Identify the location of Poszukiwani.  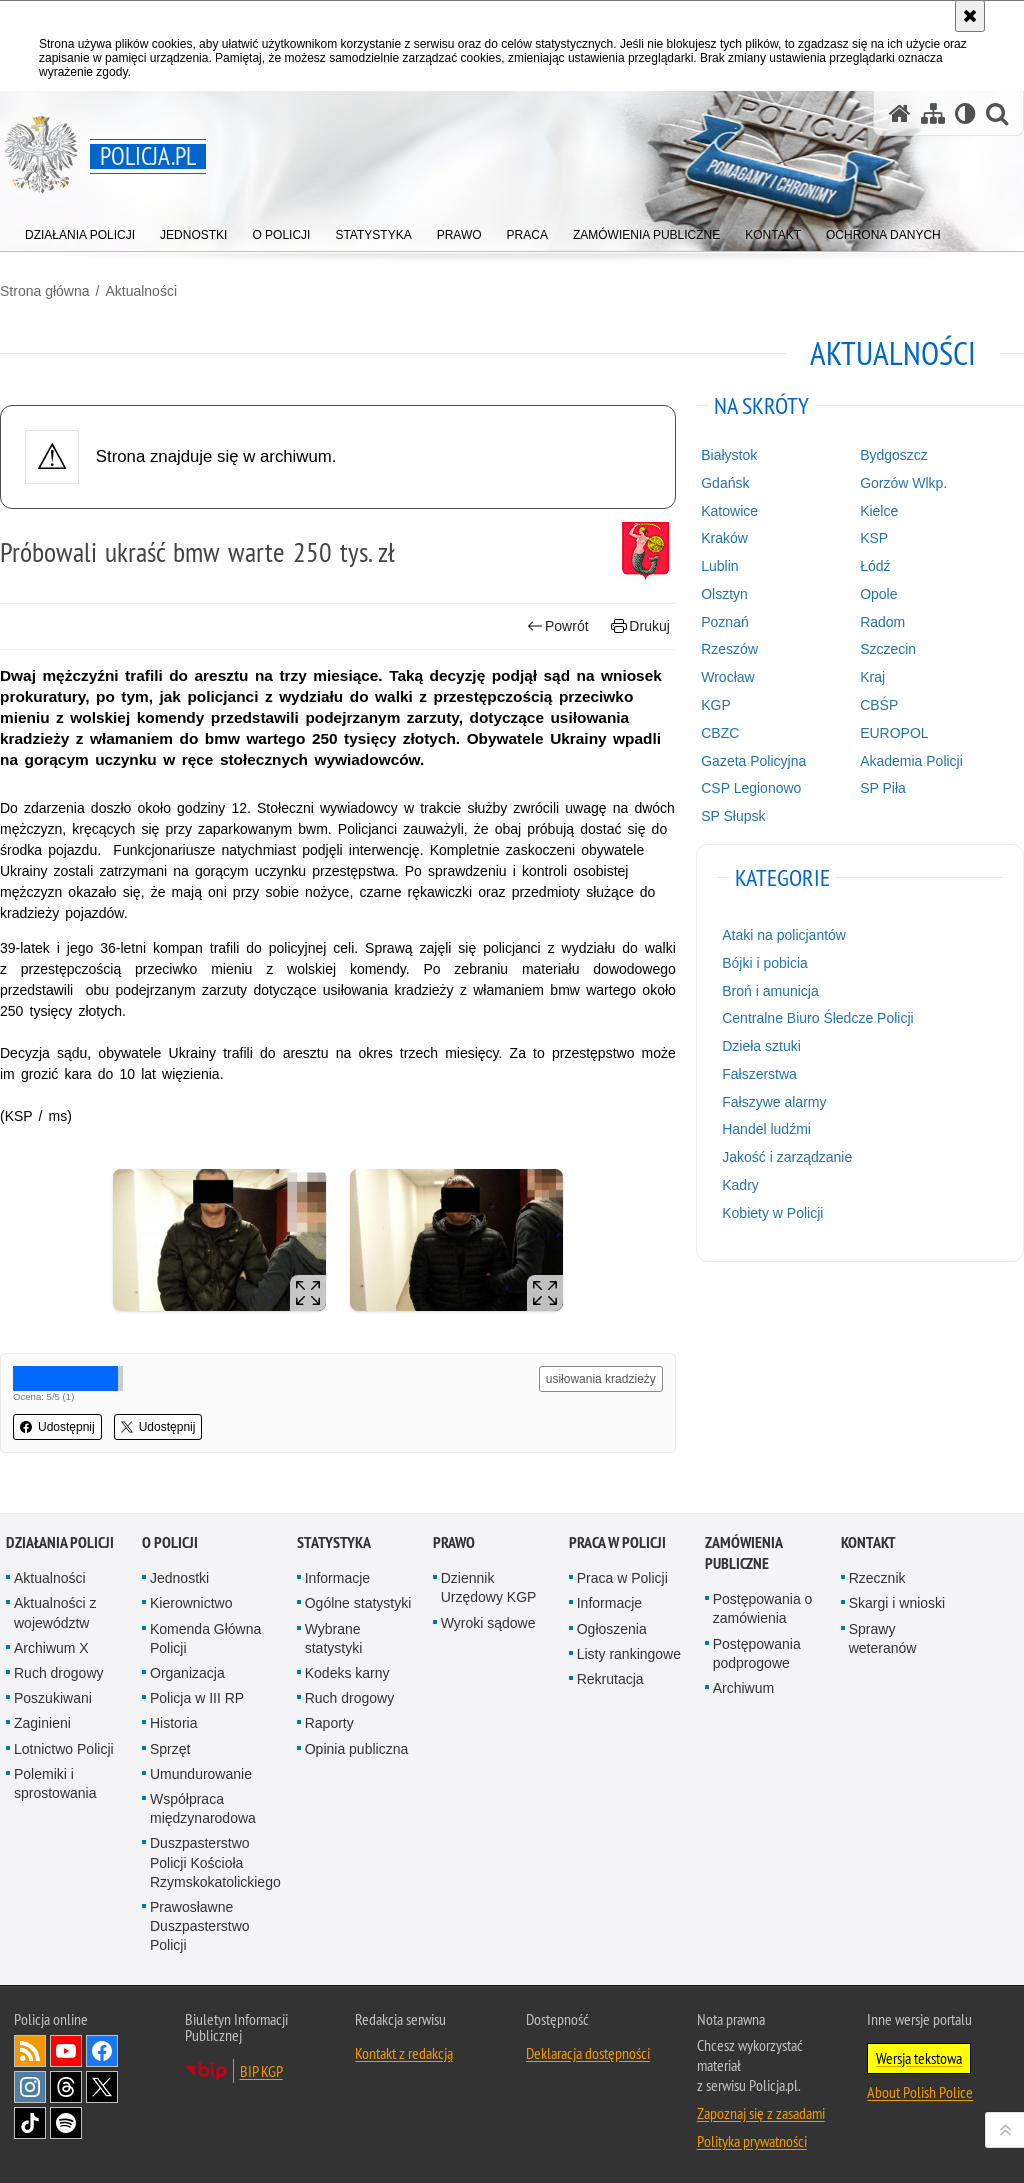
(53, 1698).